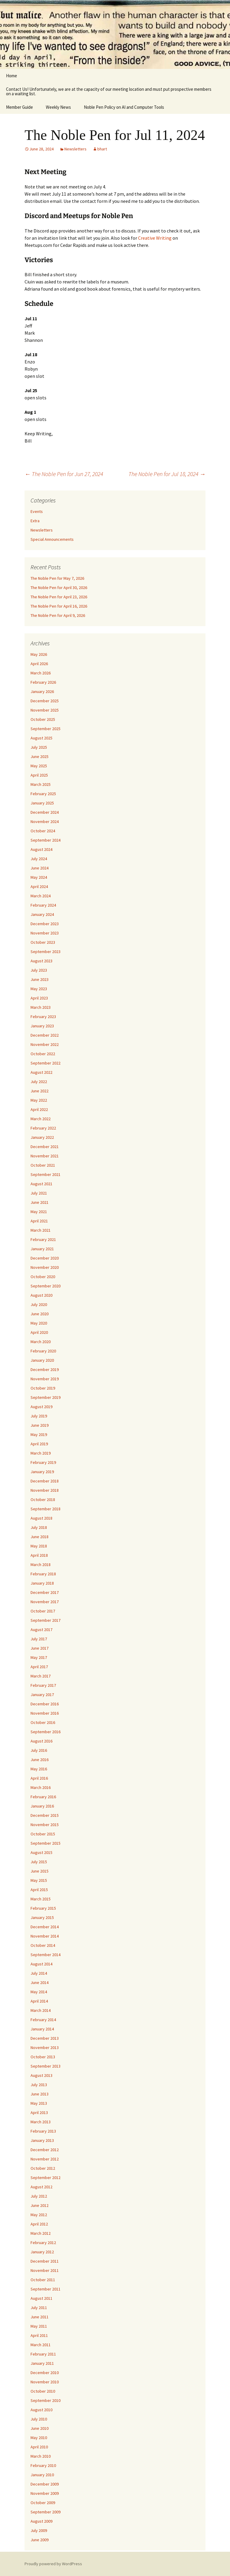  Describe the element at coordinates (40, 979) in the screenshot. I see `June 2023` at that location.